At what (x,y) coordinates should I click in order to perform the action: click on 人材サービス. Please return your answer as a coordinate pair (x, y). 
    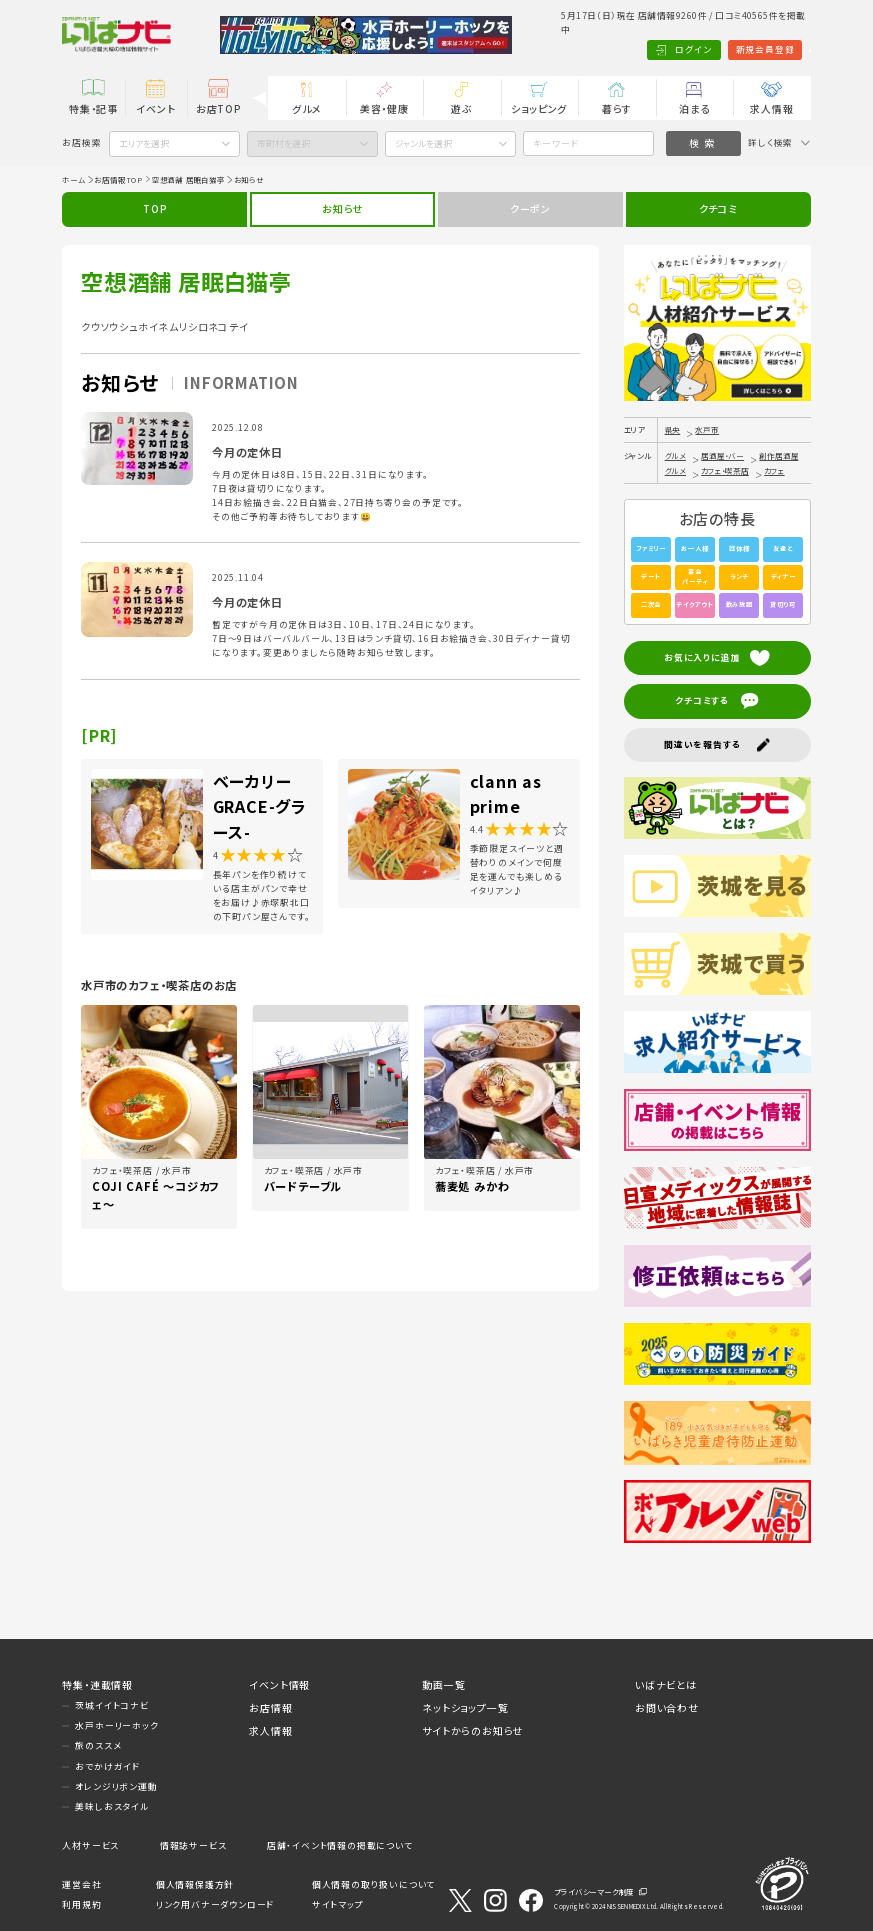
    Looking at the image, I should click on (90, 1845).